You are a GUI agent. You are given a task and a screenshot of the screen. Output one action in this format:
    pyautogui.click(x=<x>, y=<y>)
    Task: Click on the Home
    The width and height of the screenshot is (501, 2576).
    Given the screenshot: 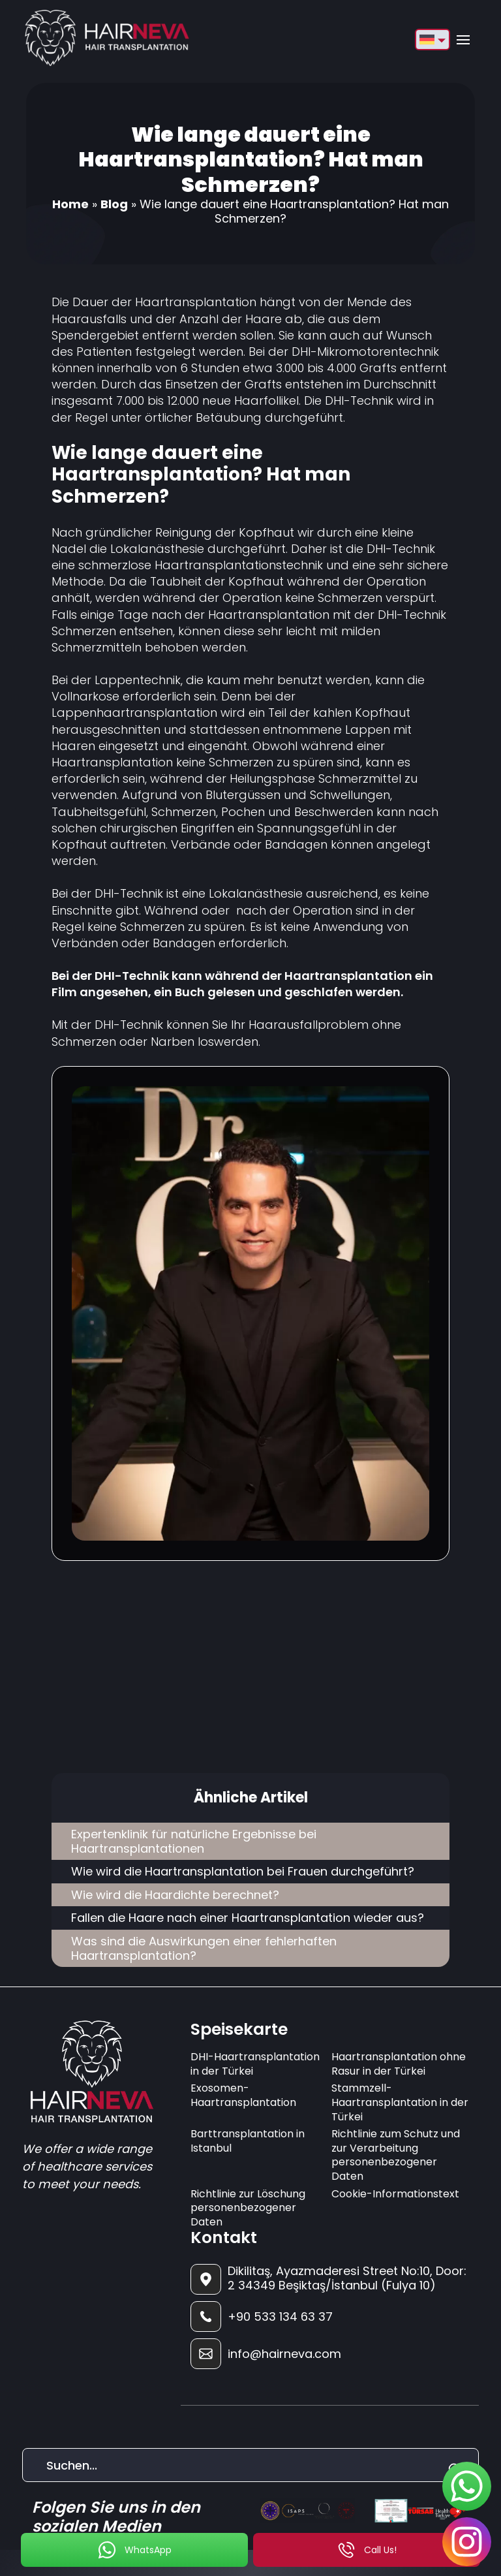 What is the action you would take?
    pyautogui.click(x=70, y=204)
    